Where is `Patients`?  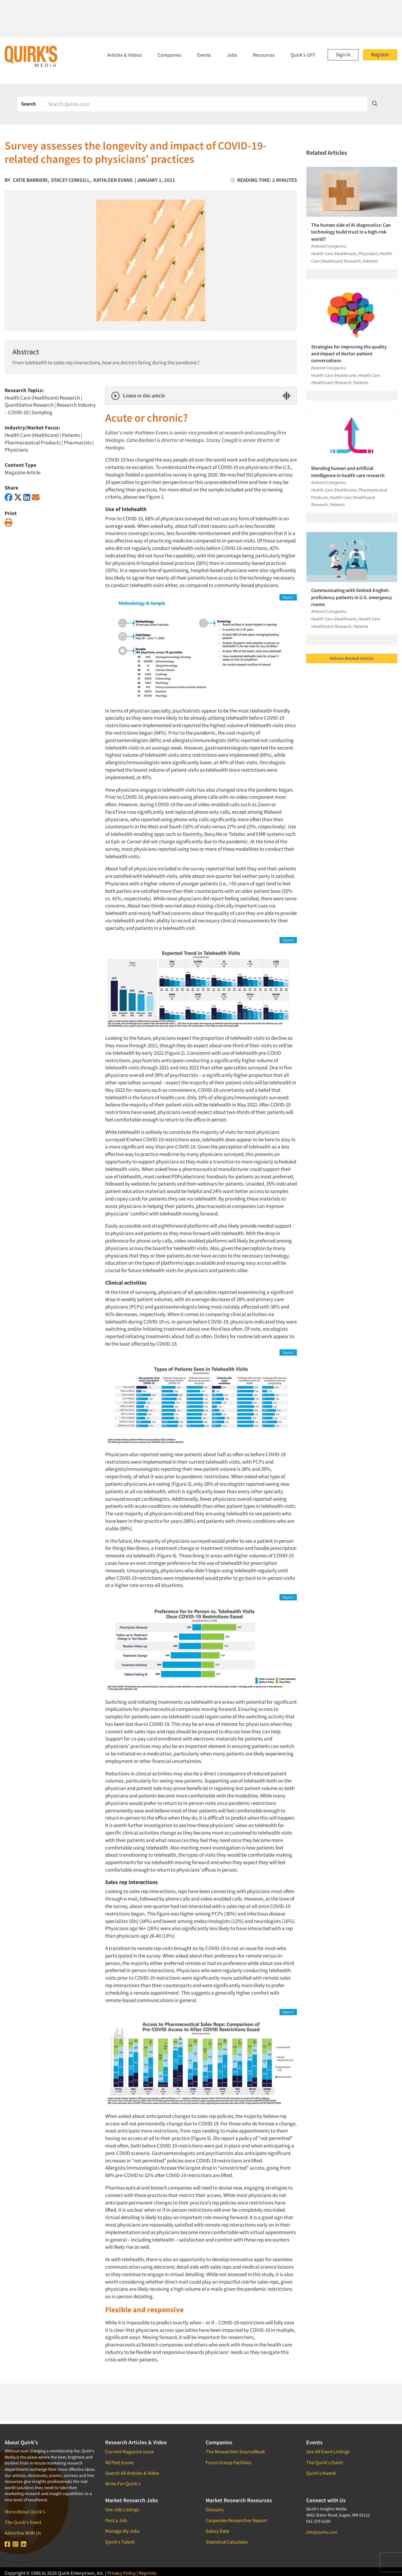 Patients is located at coordinates (71, 435).